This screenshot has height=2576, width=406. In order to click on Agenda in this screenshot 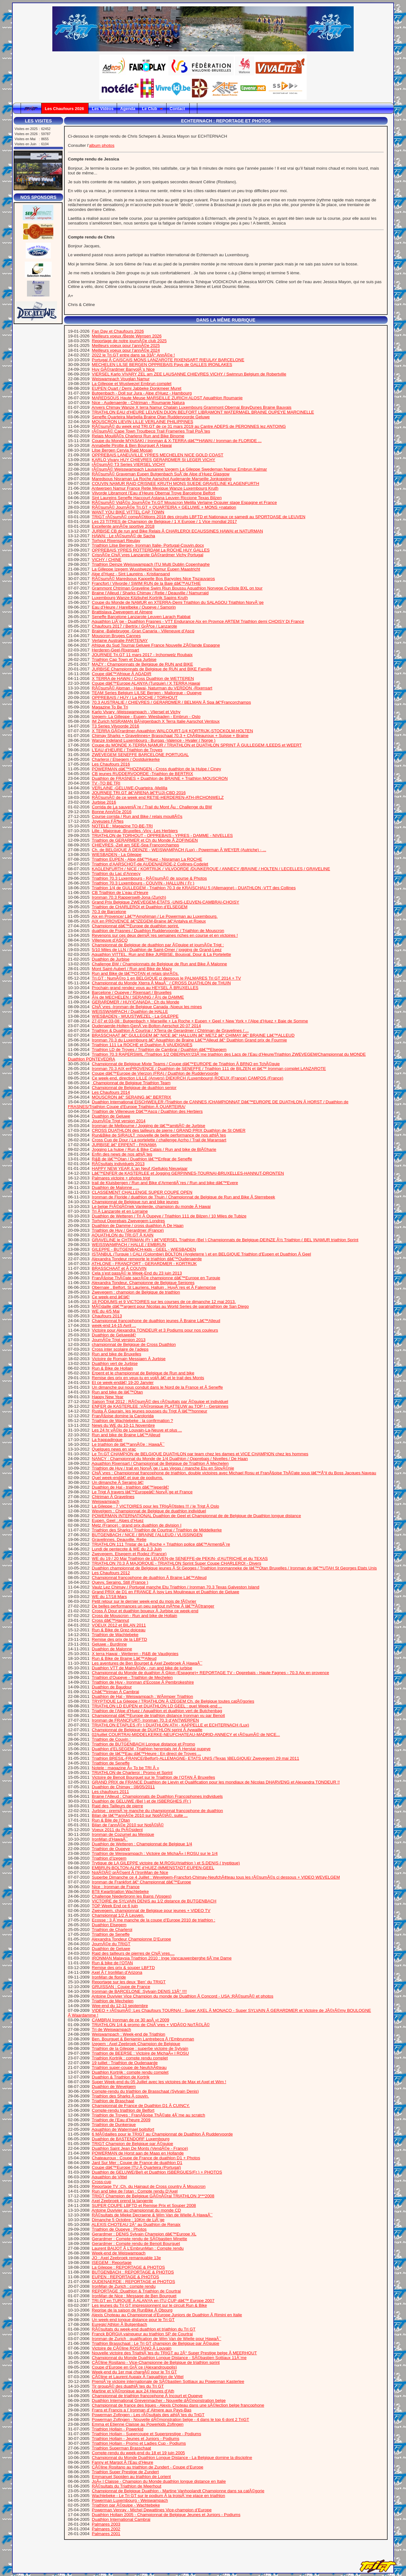, I will do `click(127, 108)`.